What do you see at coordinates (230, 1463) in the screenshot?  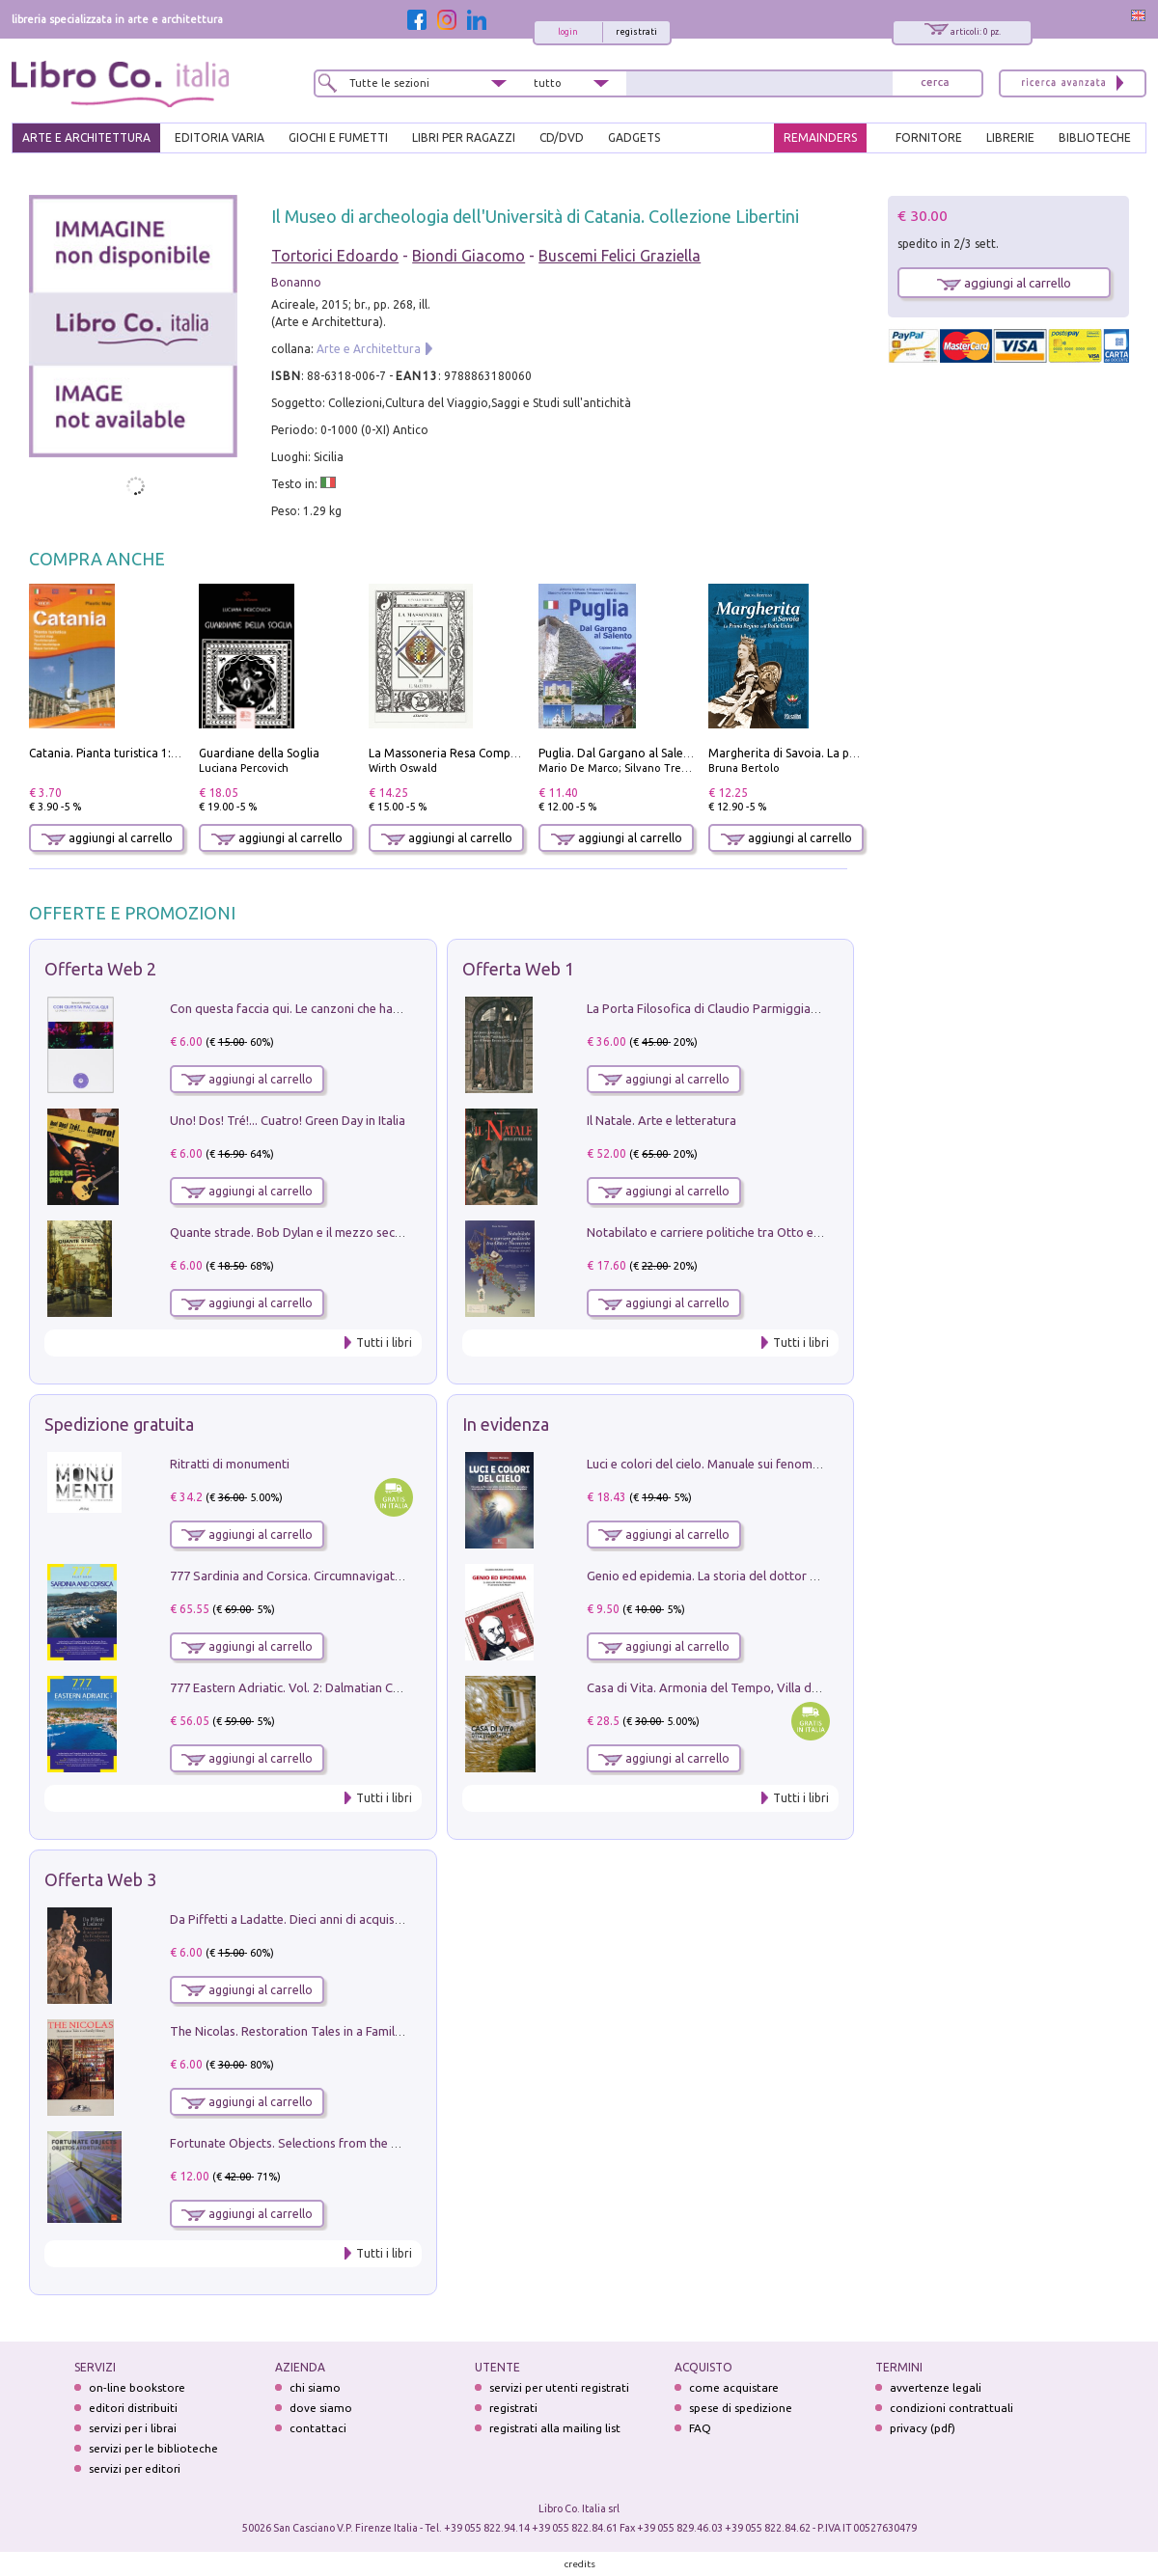 I see `Ritratti di monumenti` at bounding box center [230, 1463].